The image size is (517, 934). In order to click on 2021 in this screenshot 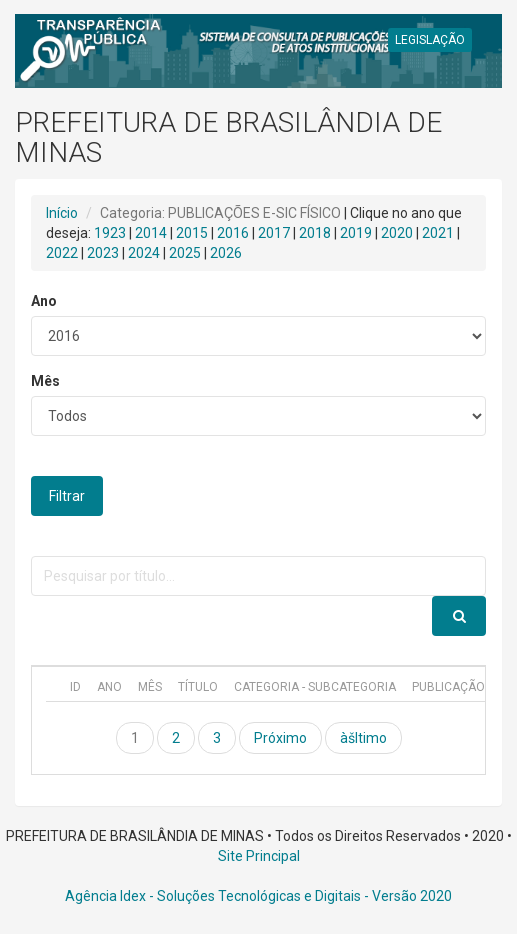, I will do `click(438, 233)`.